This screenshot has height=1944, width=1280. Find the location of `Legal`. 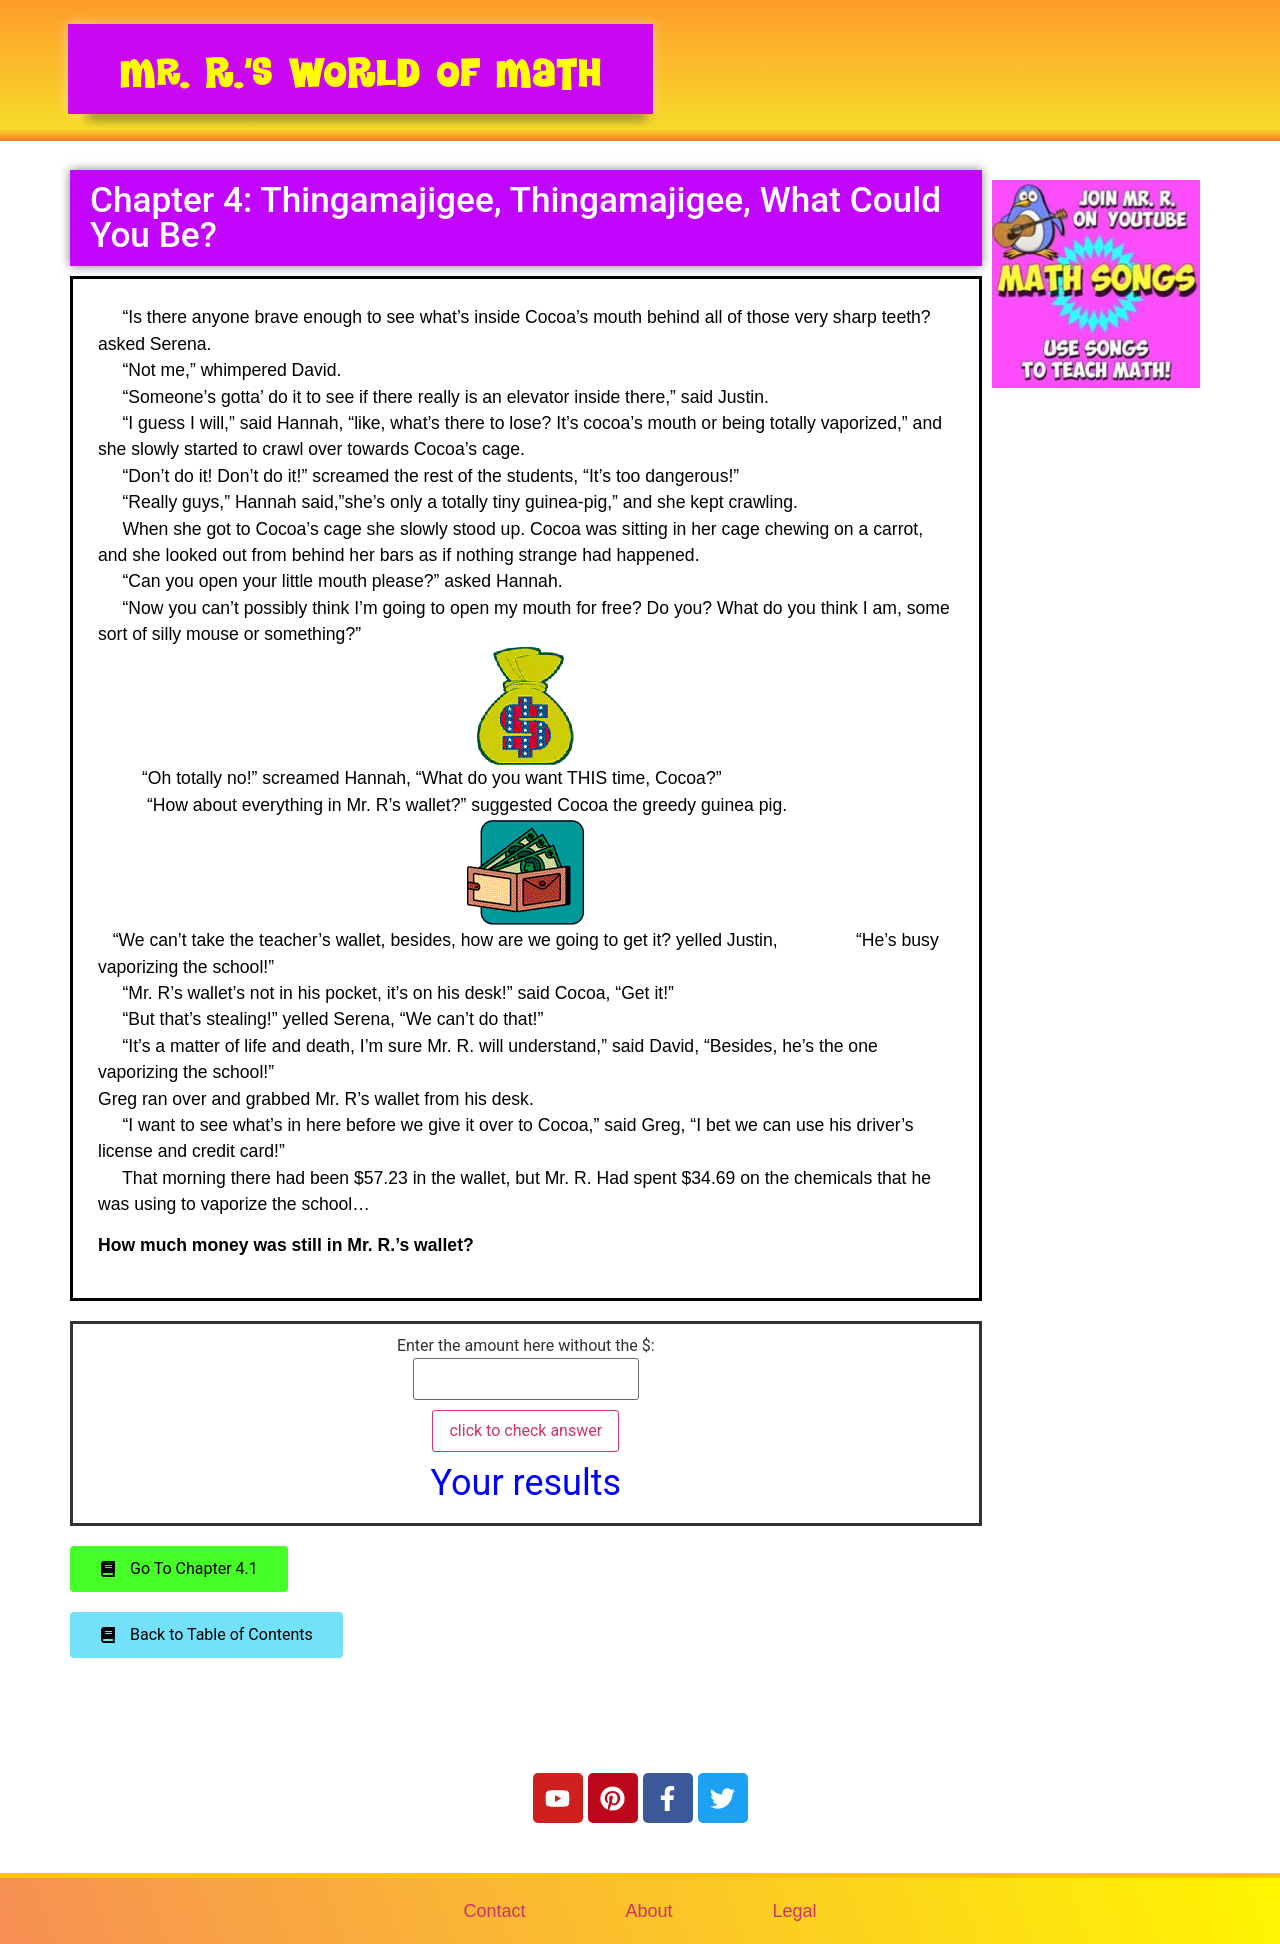

Legal is located at coordinates (795, 1911).